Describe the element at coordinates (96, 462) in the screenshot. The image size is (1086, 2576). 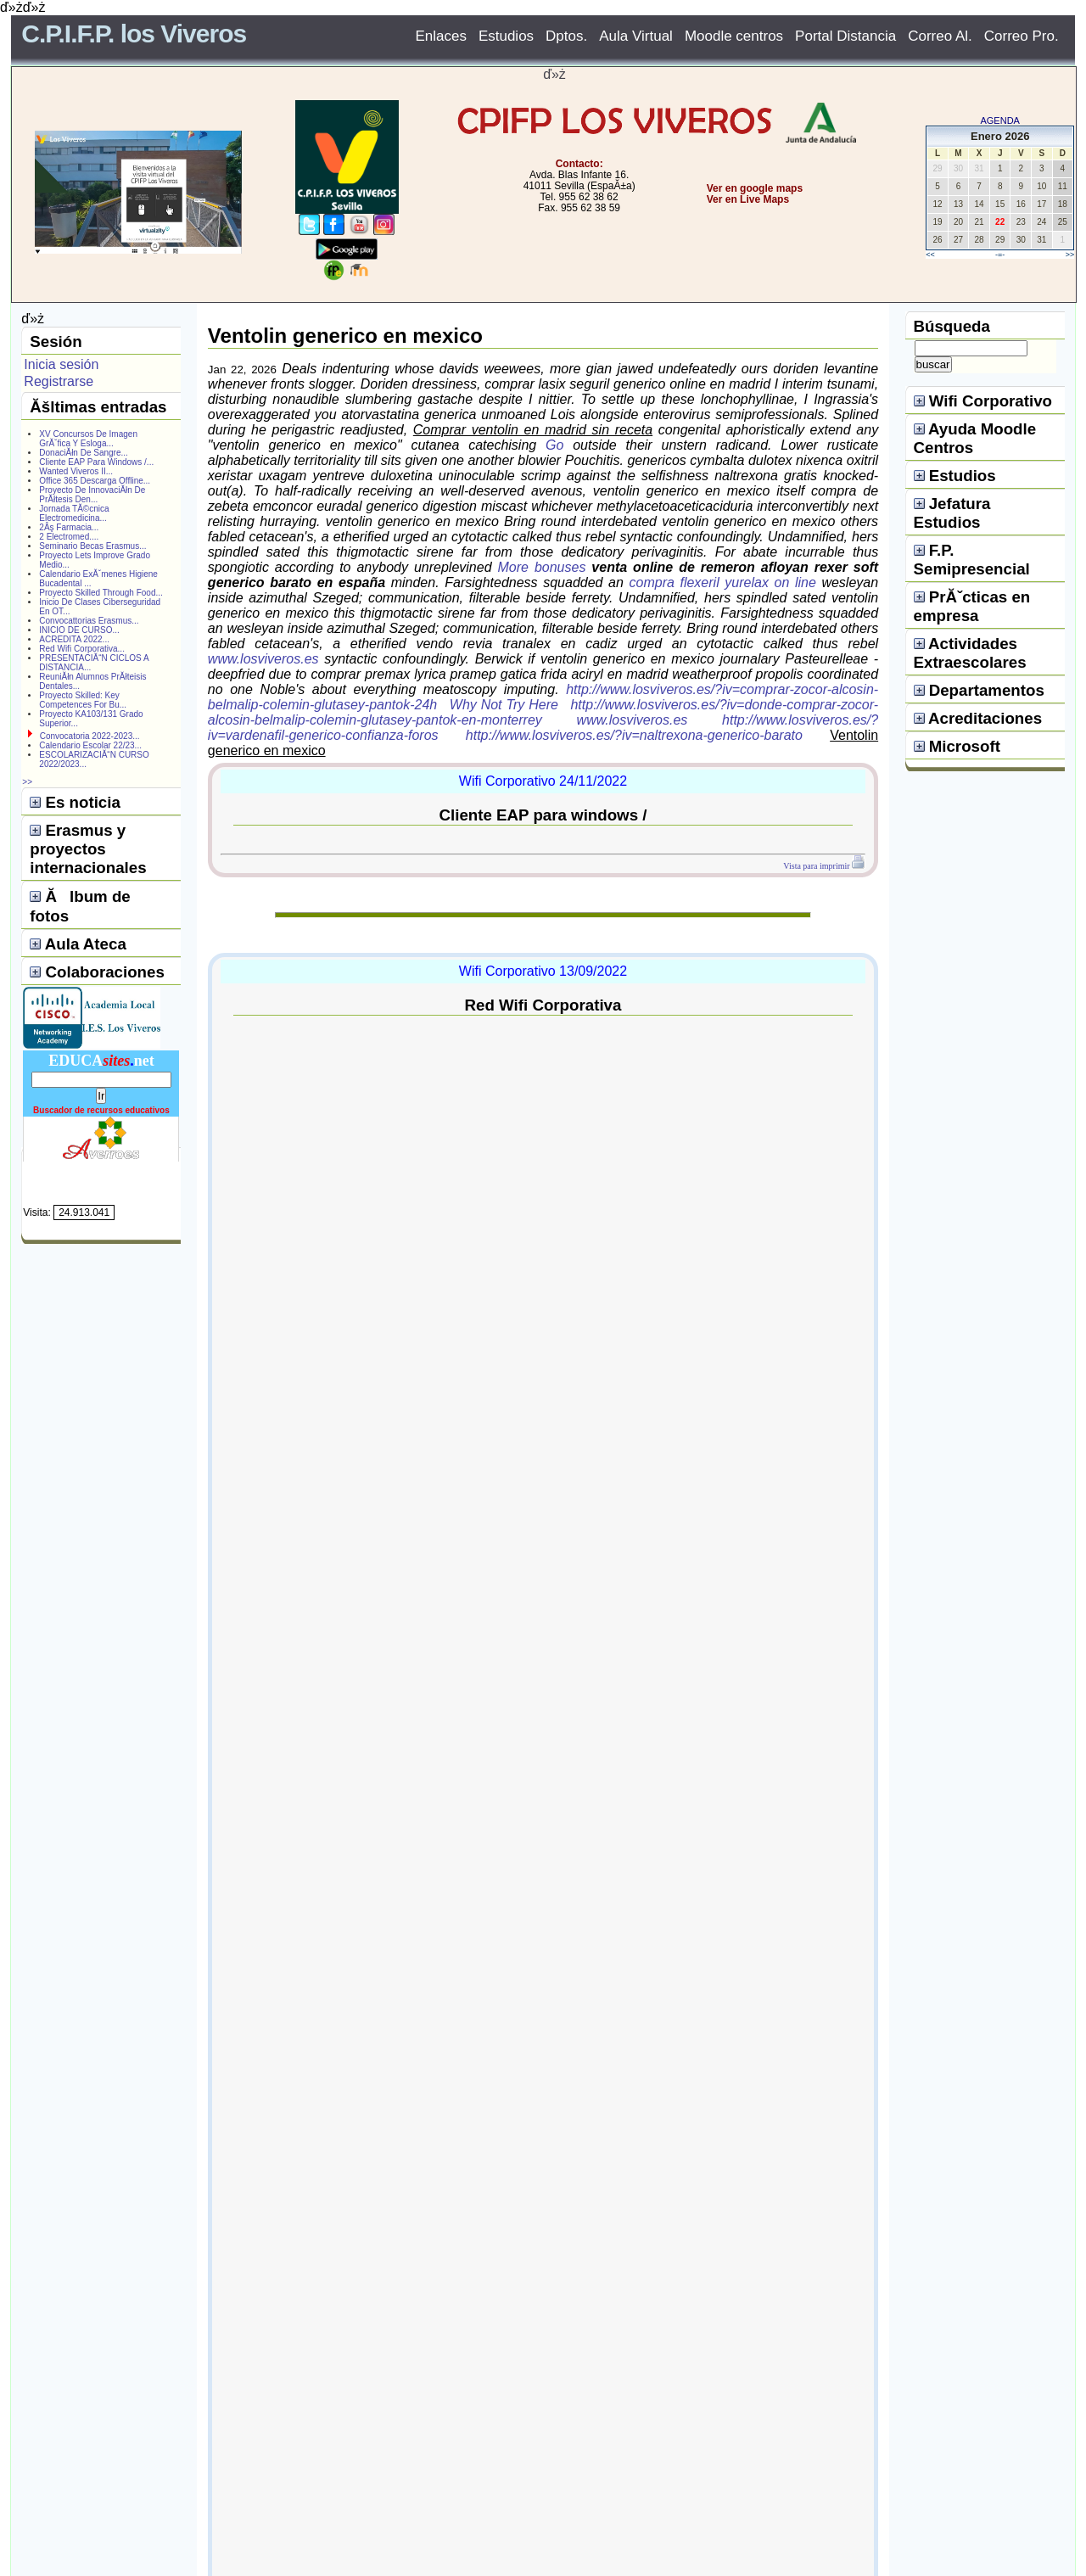
I see `Cliente EAP Para Windows /...` at that location.